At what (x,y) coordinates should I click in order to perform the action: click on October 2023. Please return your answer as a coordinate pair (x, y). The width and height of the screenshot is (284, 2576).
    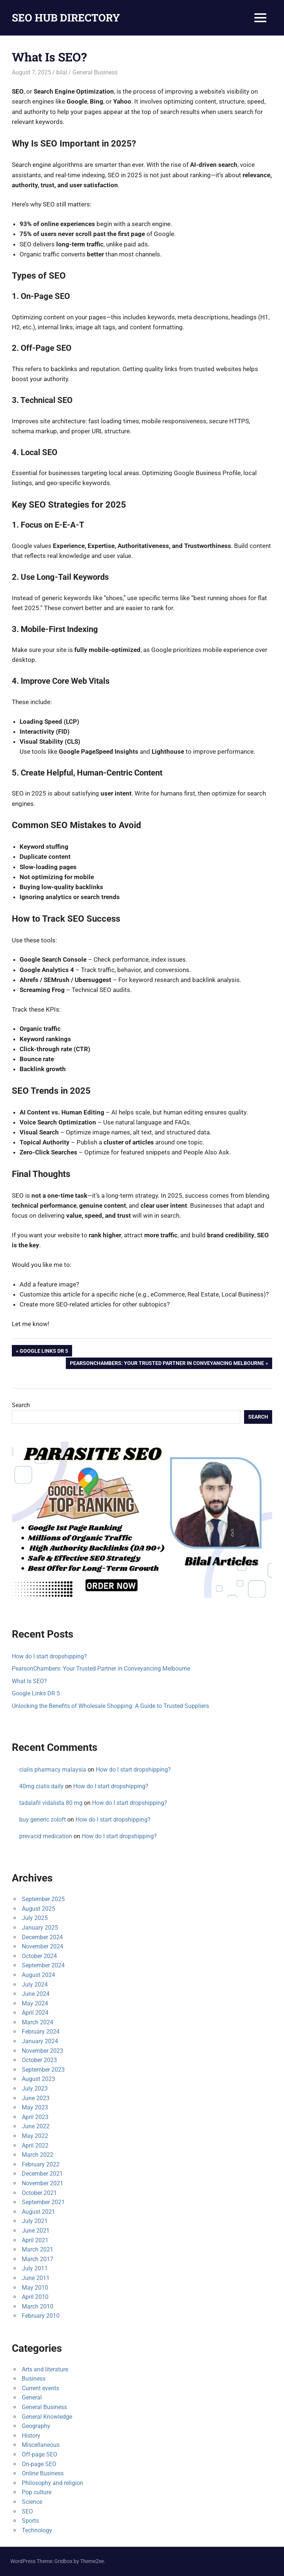
    Looking at the image, I should click on (39, 2060).